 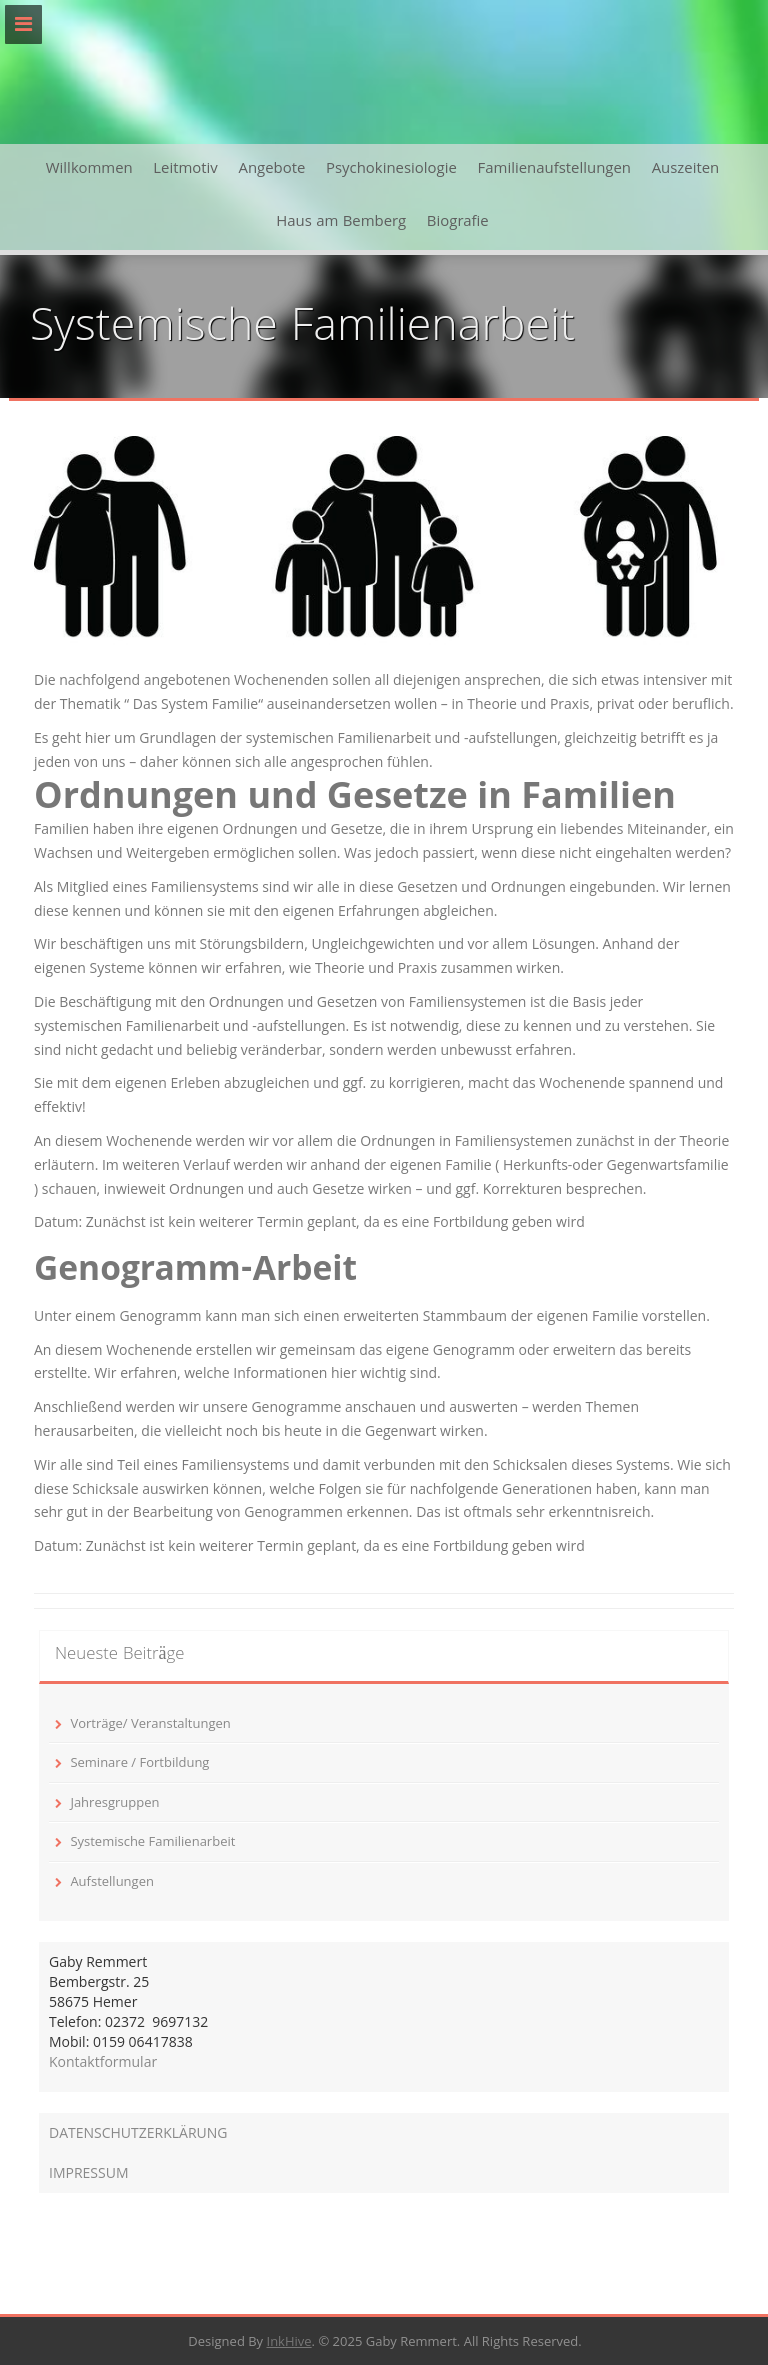 What do you see at coordinates (114, 1802) in the screenshot?
I see `Jahresgruppen` at bounding box center [114, 1802].